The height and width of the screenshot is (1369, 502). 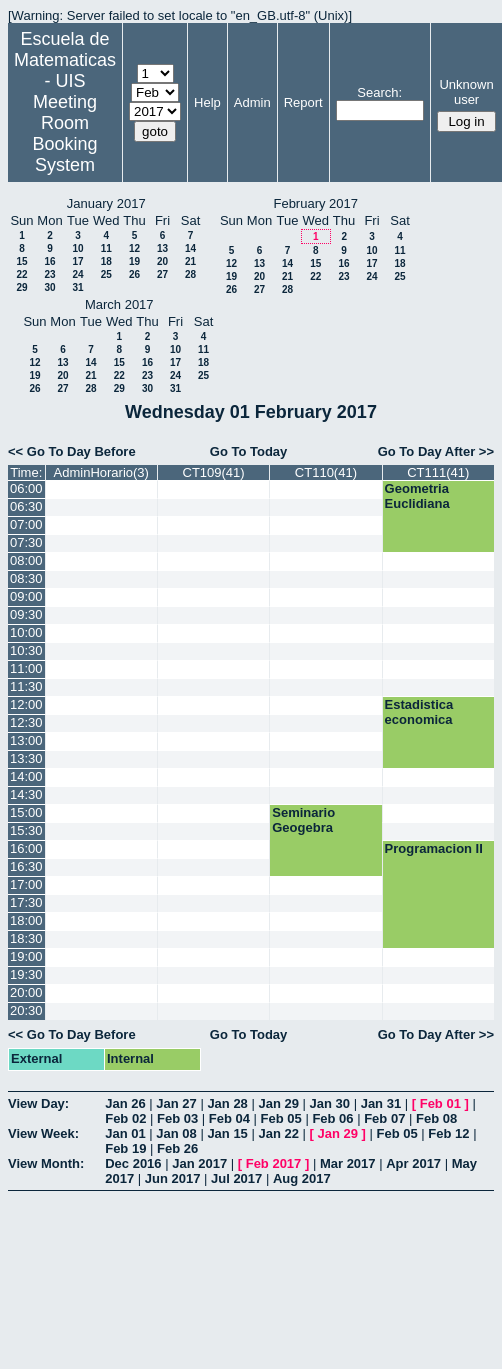 I want to click on Go To Today, so click(x=249, y=451).